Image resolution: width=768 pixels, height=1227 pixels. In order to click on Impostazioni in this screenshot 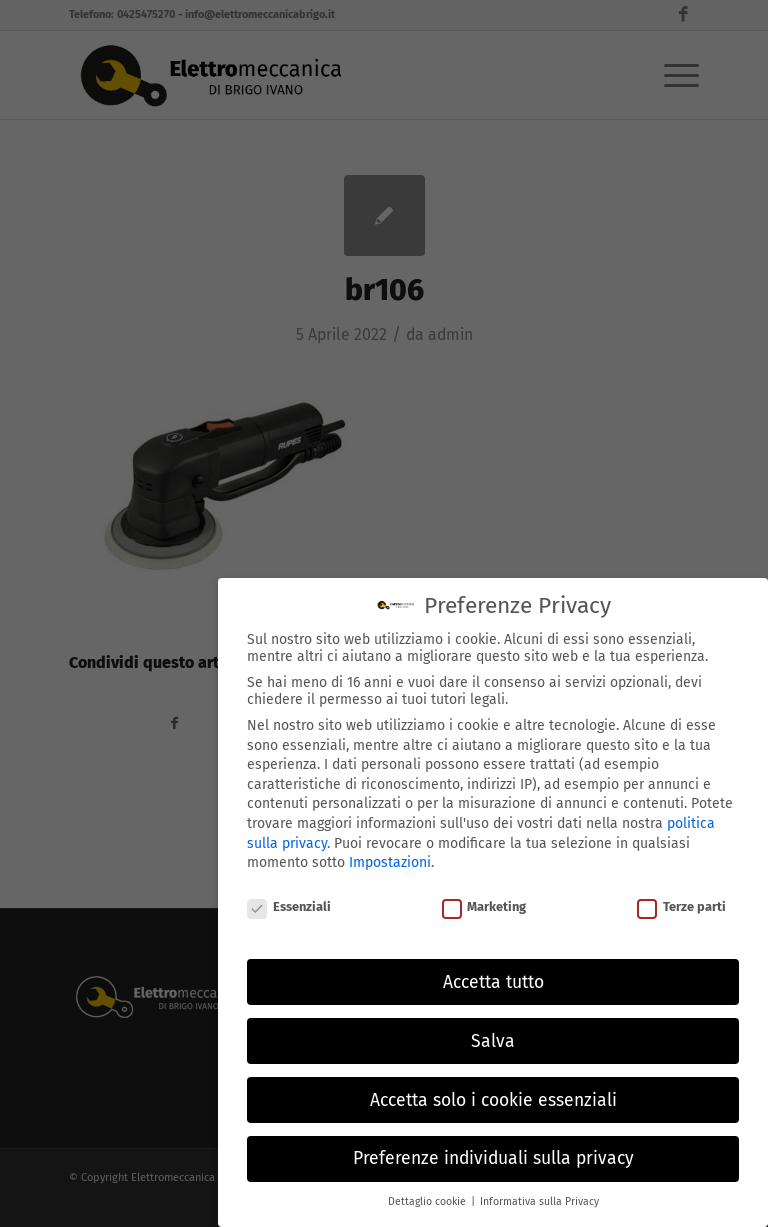, I will do `click(390, 860)`.